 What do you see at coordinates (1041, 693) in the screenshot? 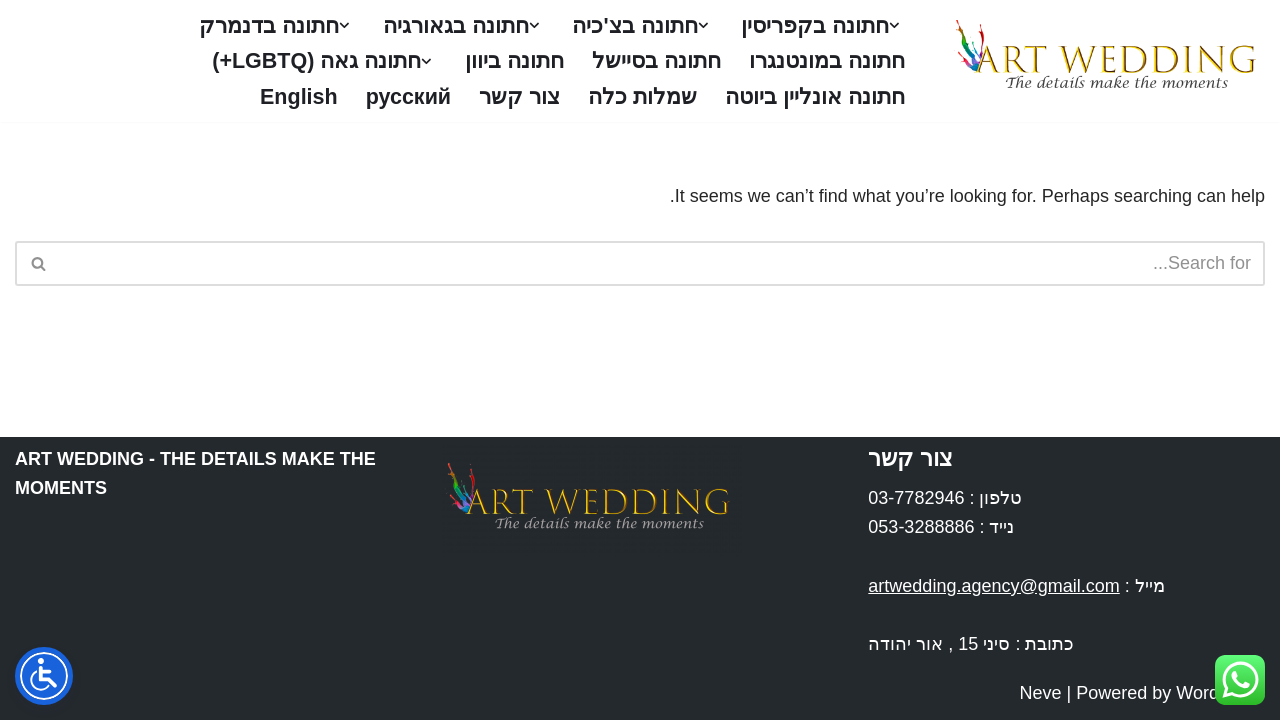
I see `Neve` at bounding box center [1041, 693].